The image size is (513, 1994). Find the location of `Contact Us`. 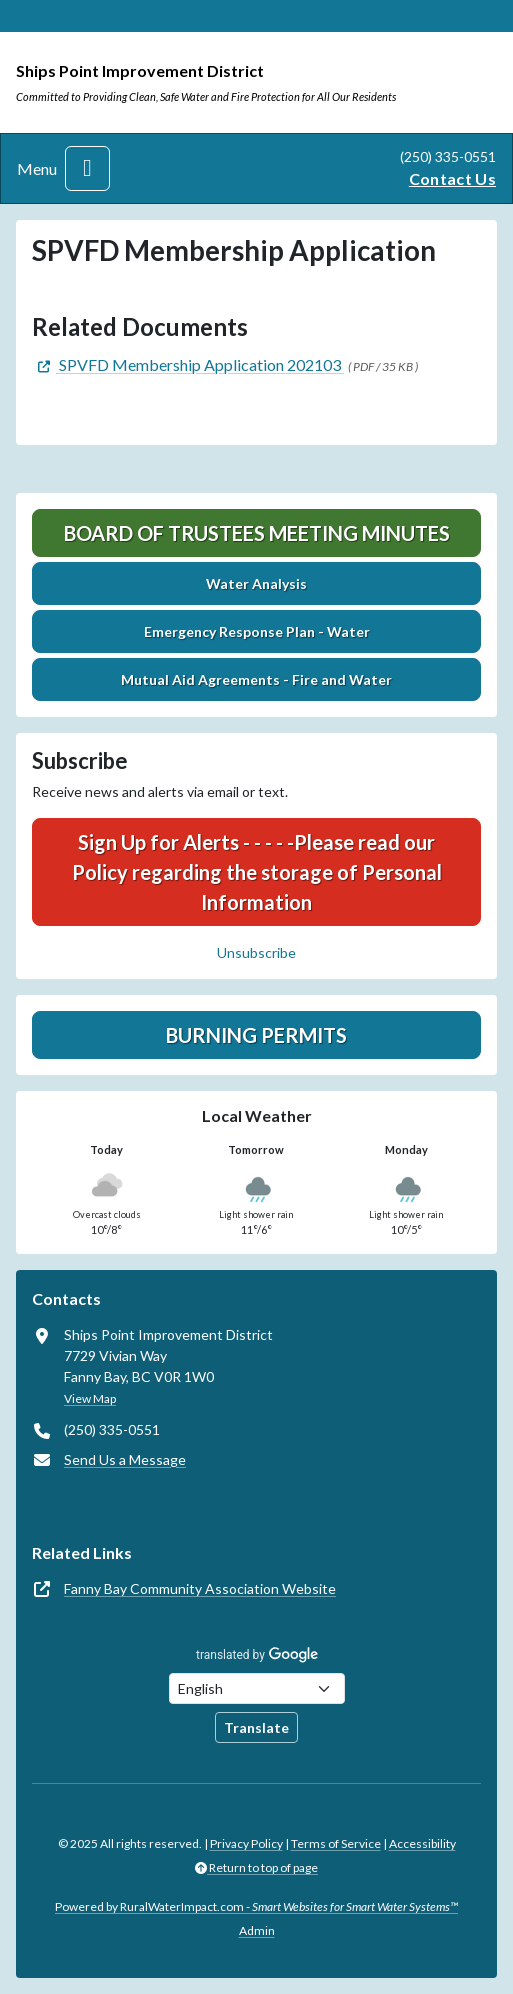

Contact Us is located at coordinates (452, 178).